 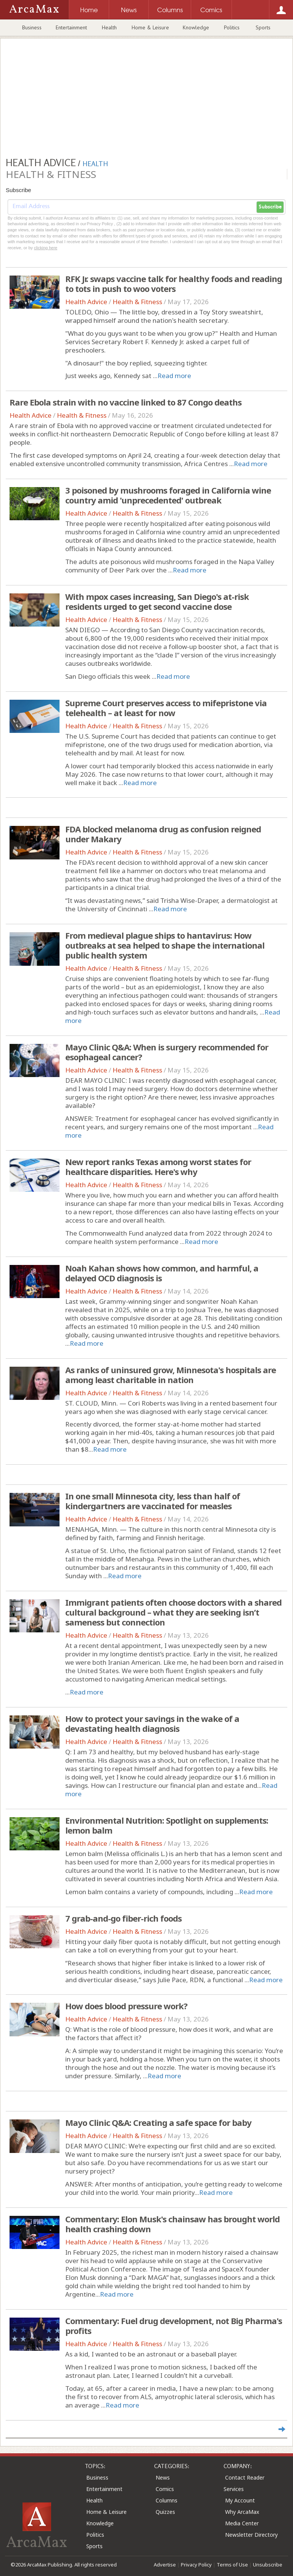 What do you see at coordinates (240, 2500) in the screenshot?
I see `My Account` at bounding box center [240, 2500].